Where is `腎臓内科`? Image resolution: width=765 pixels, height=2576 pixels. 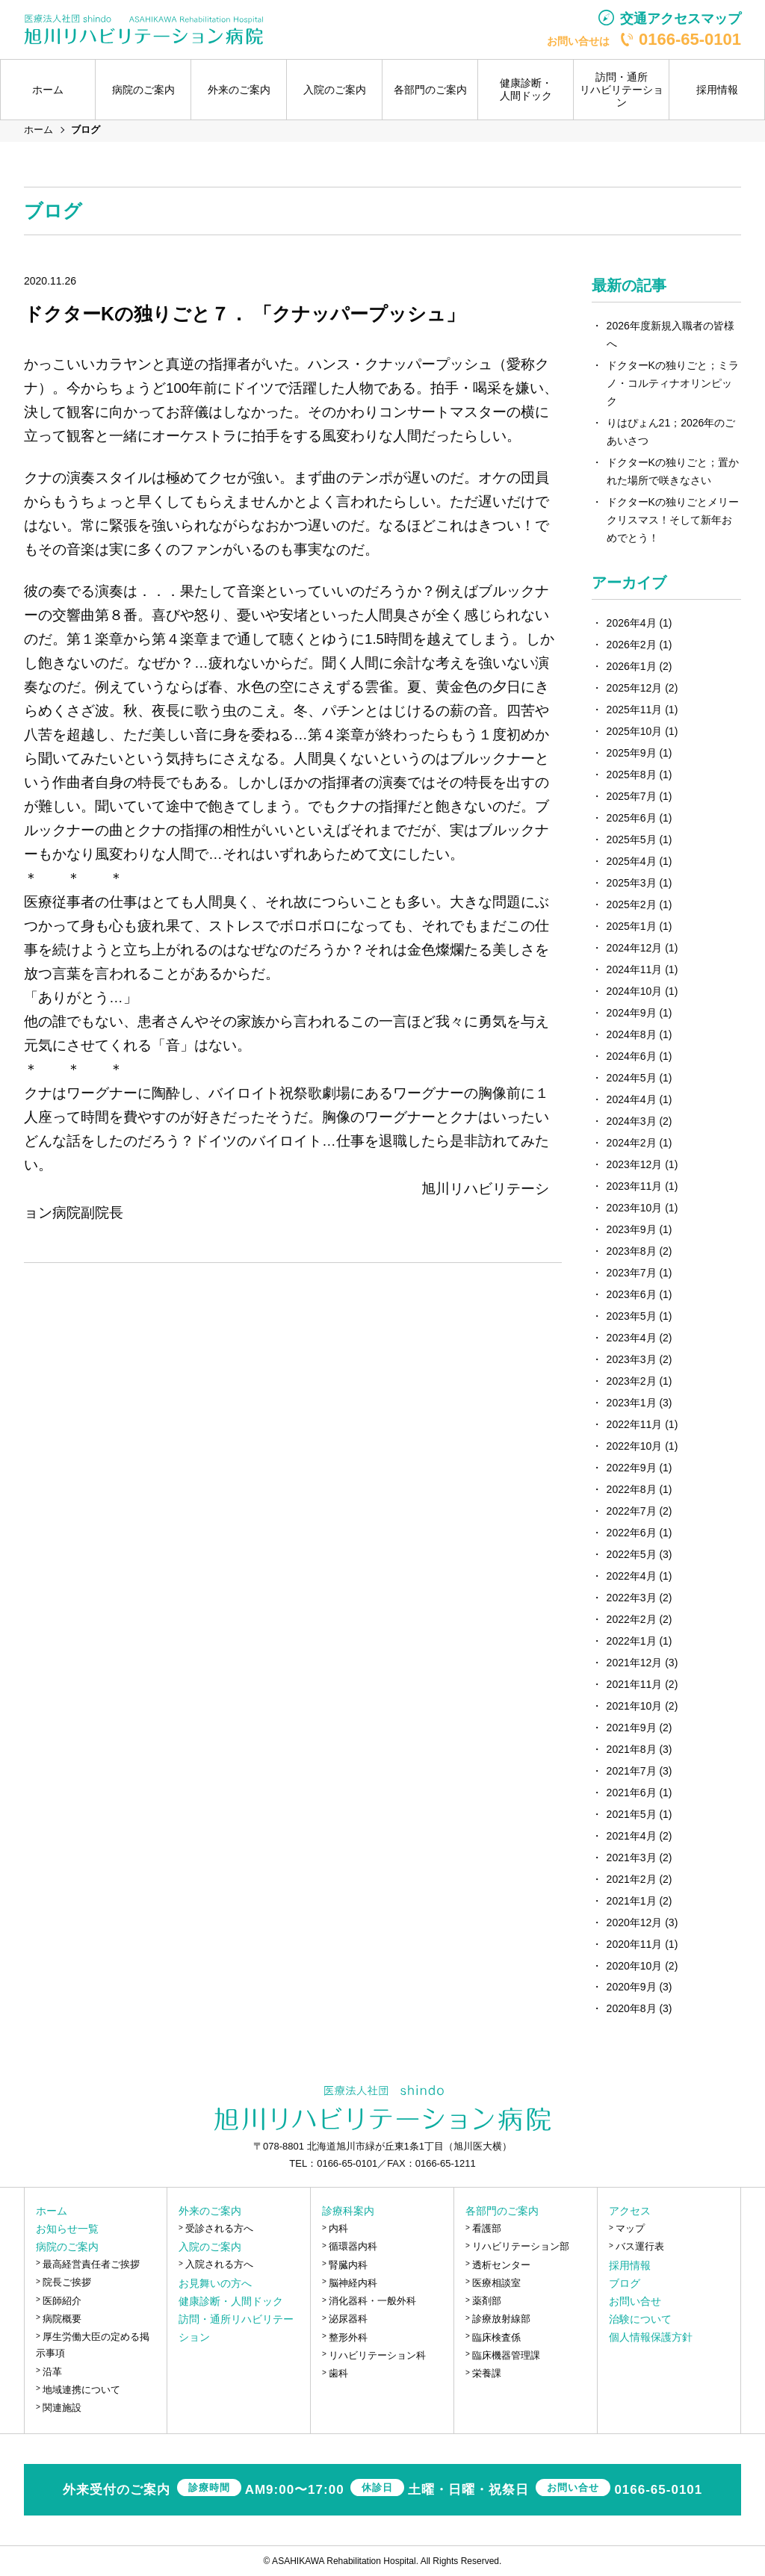
腎臓内科 is located at coordinates (348, 2265).